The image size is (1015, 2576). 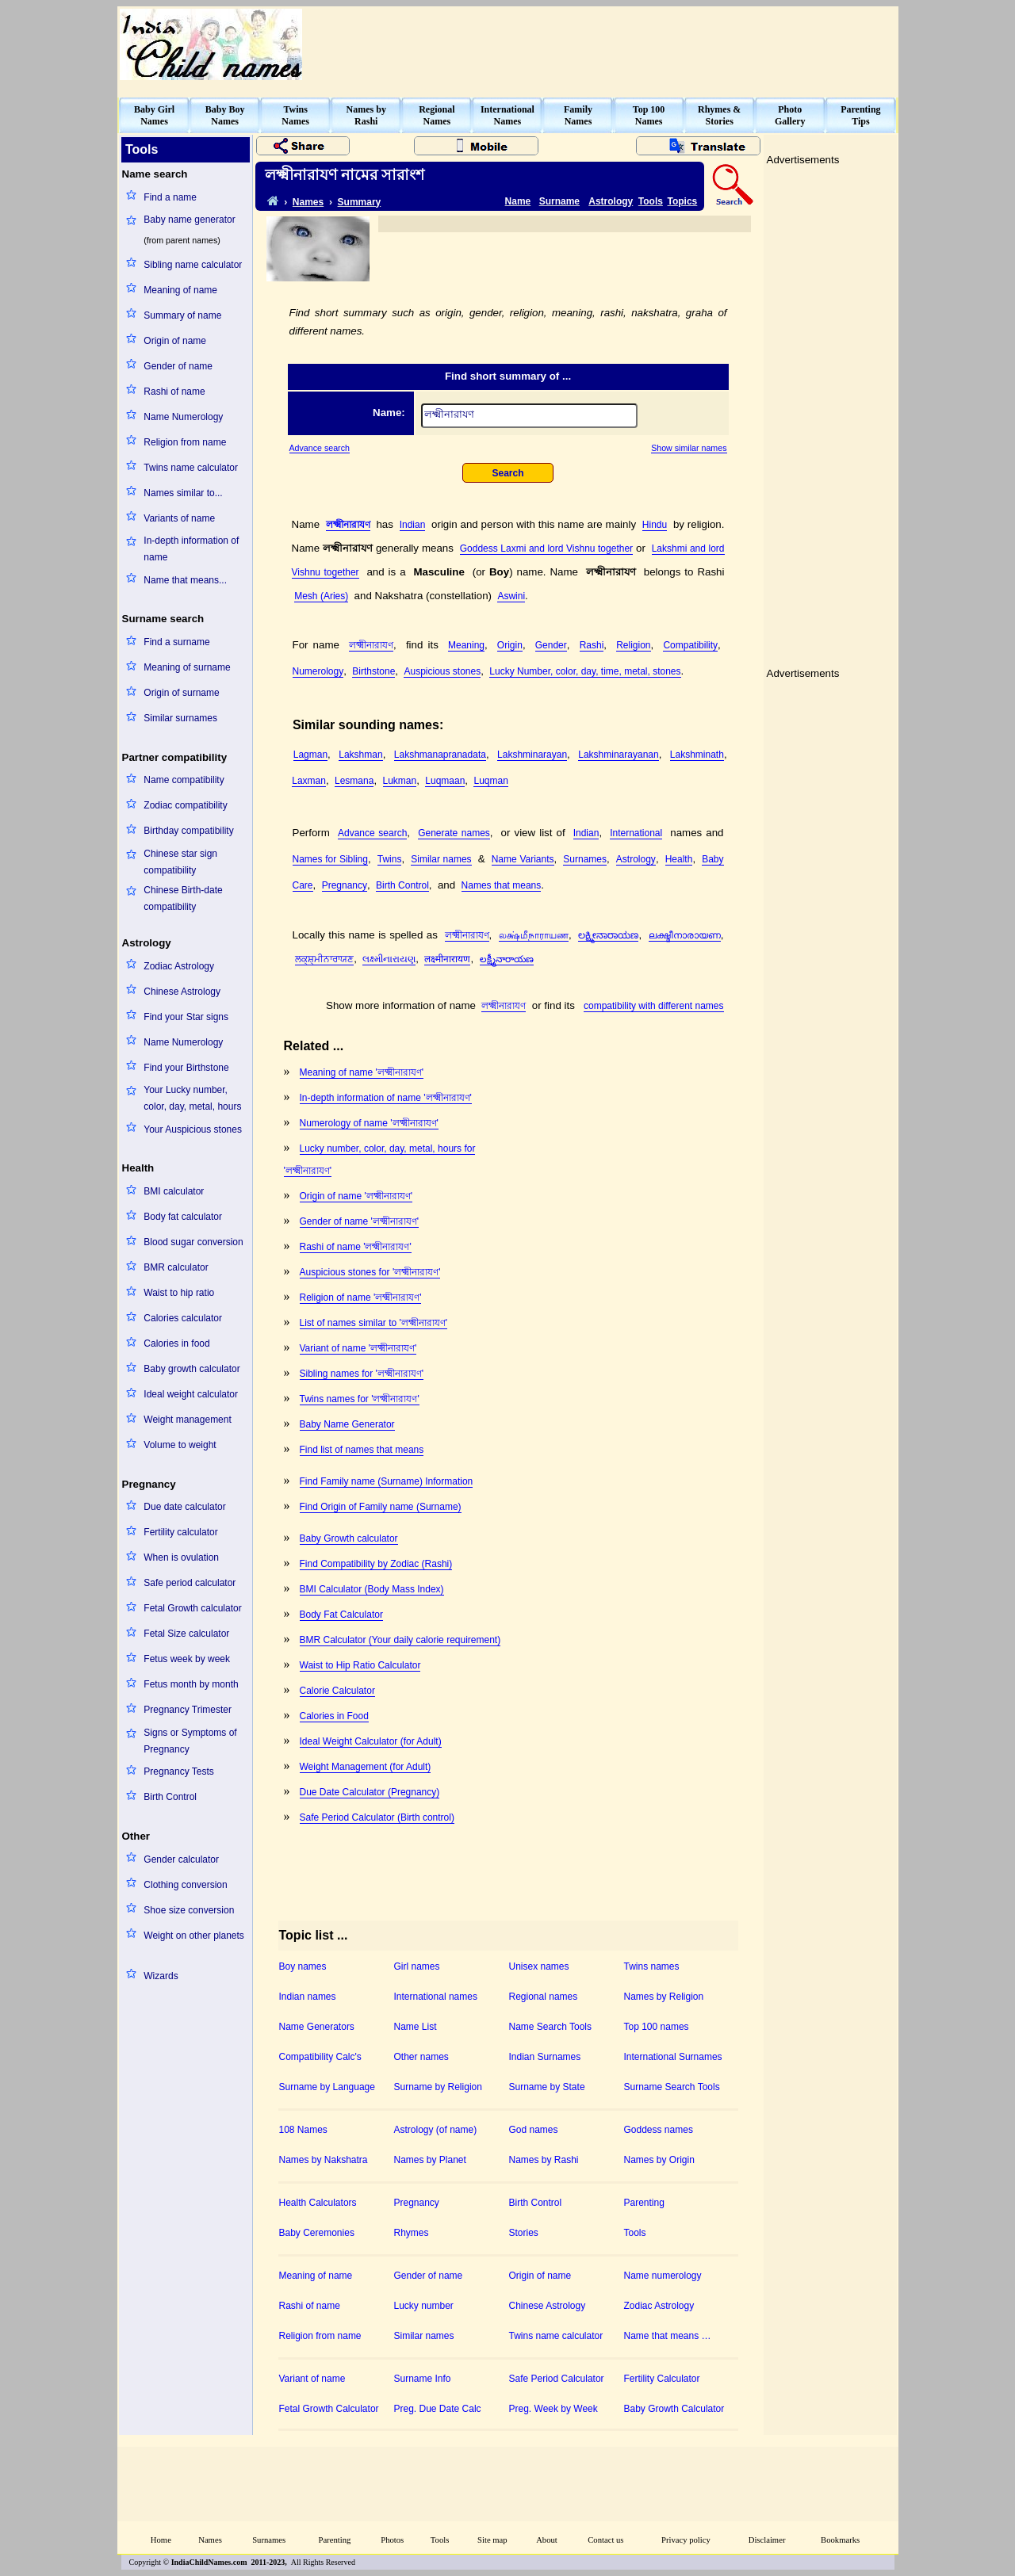 What do you see at coordinates (359, 1221) in the screenshot?
I see `Gender of name 'লক্ষ্মীনারাযণ'` at bounding box center [359, 1221].